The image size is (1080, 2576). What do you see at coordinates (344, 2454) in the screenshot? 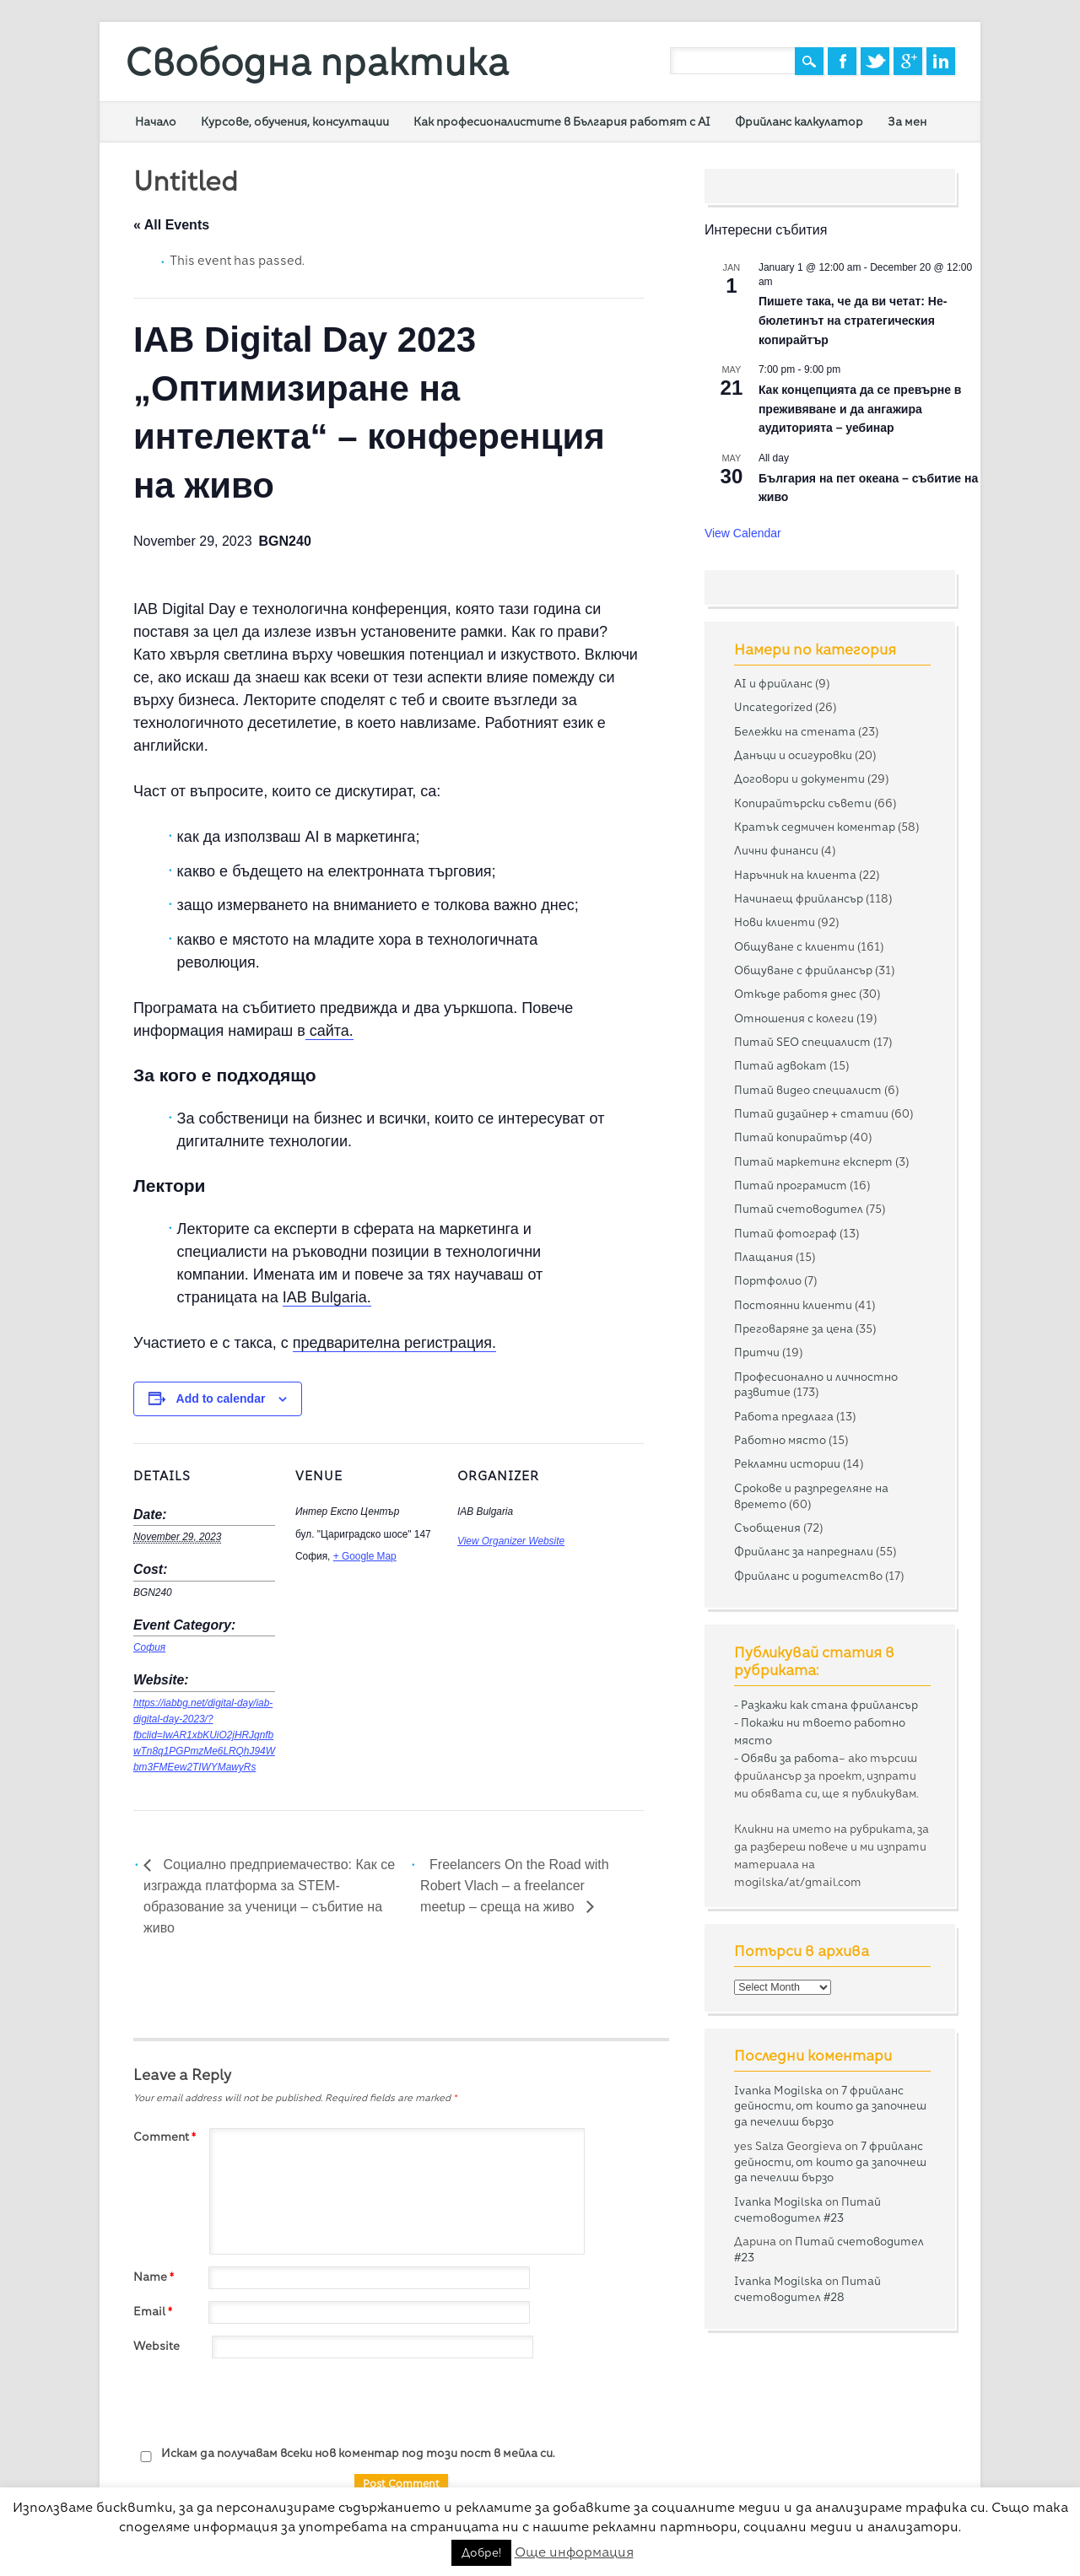
I see `Искам да получавам всеки нов коментар под този пост в мейла си.` at bounding box center [344, 2454].